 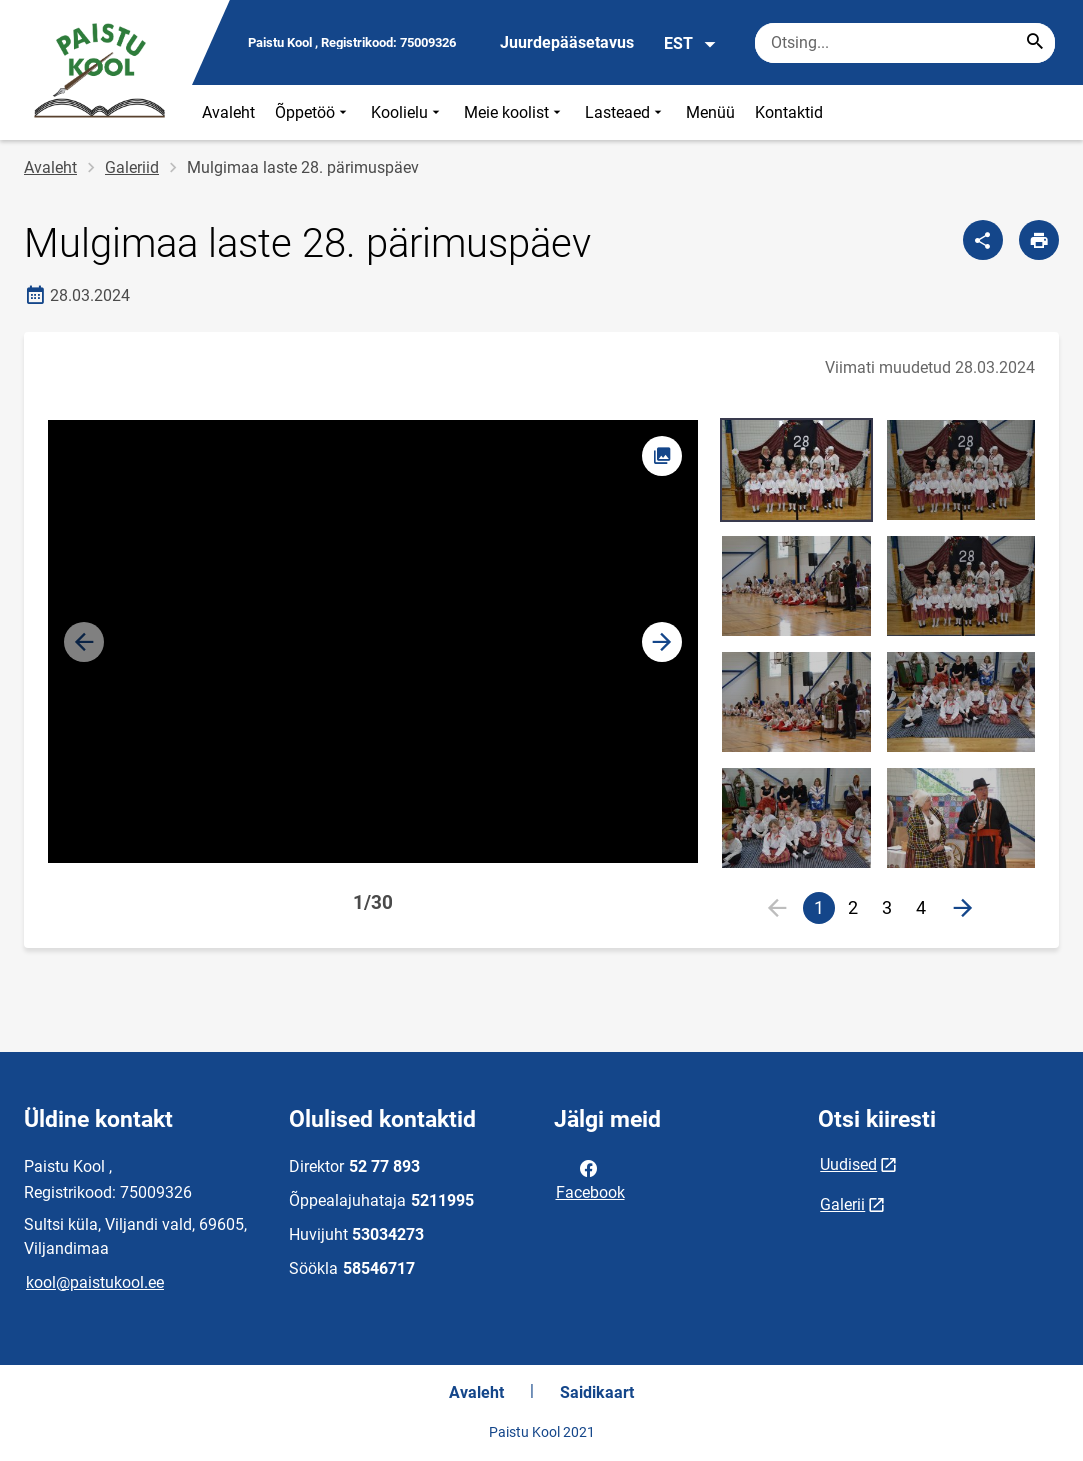 I want to click on Õppetöö, so click(x=313, y=112).